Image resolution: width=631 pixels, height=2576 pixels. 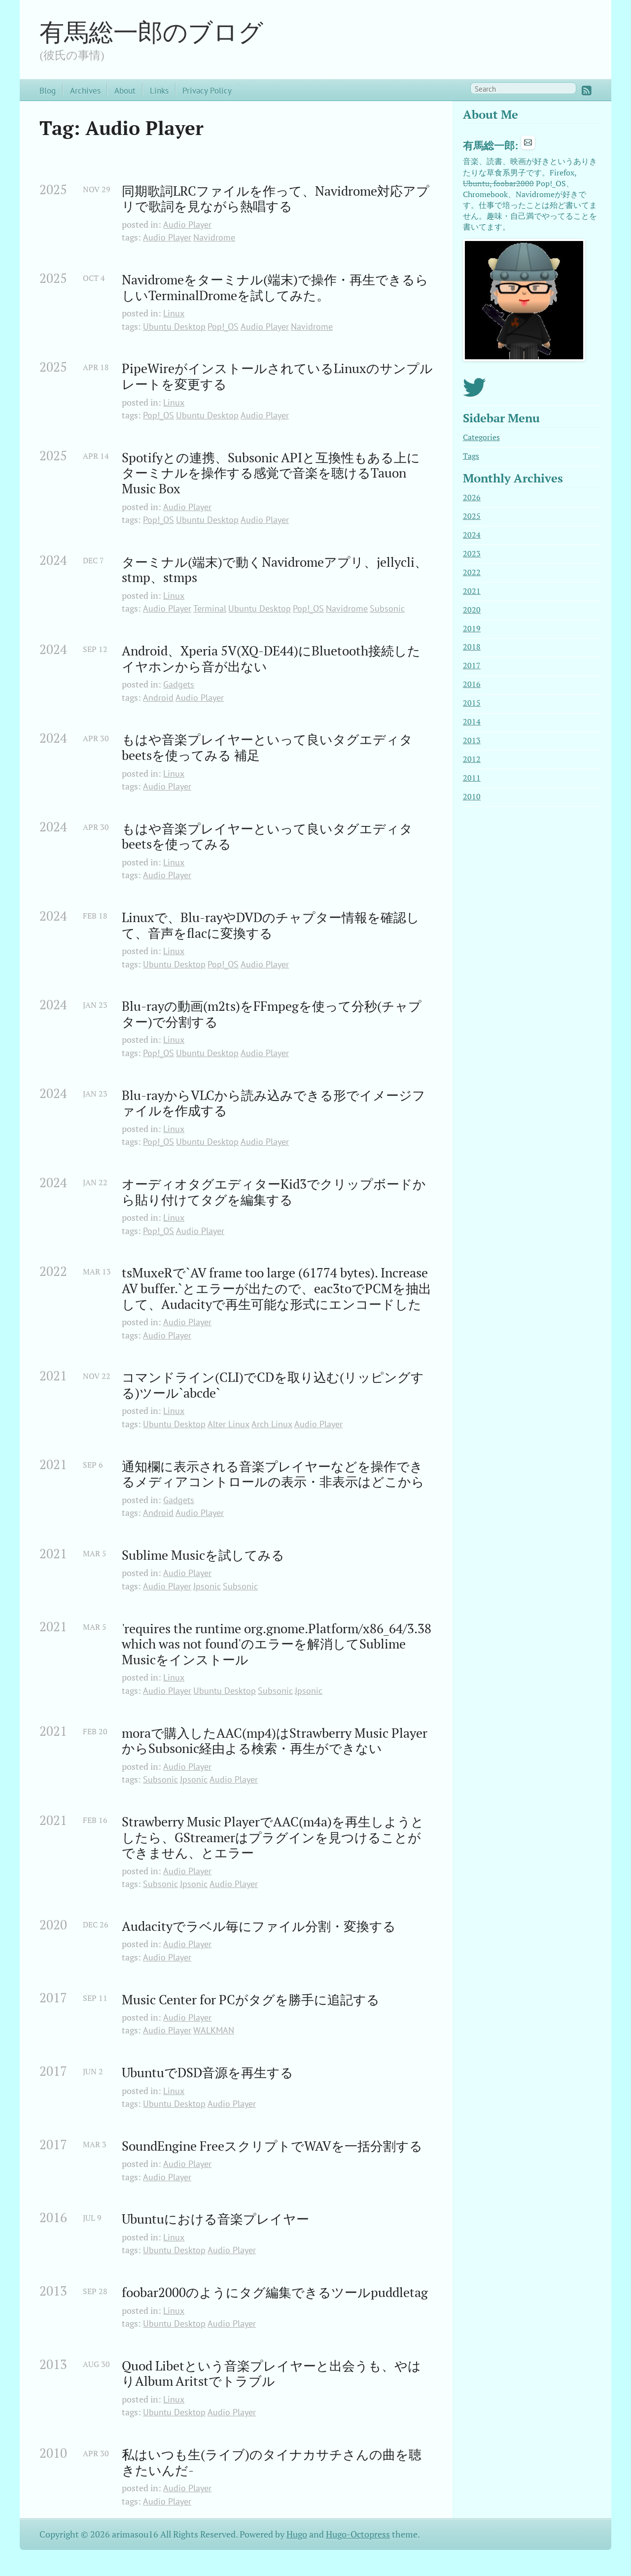 I want to click on Audacityでラベル毎にファイル分割・変換する, so click(x=259, y=1926).